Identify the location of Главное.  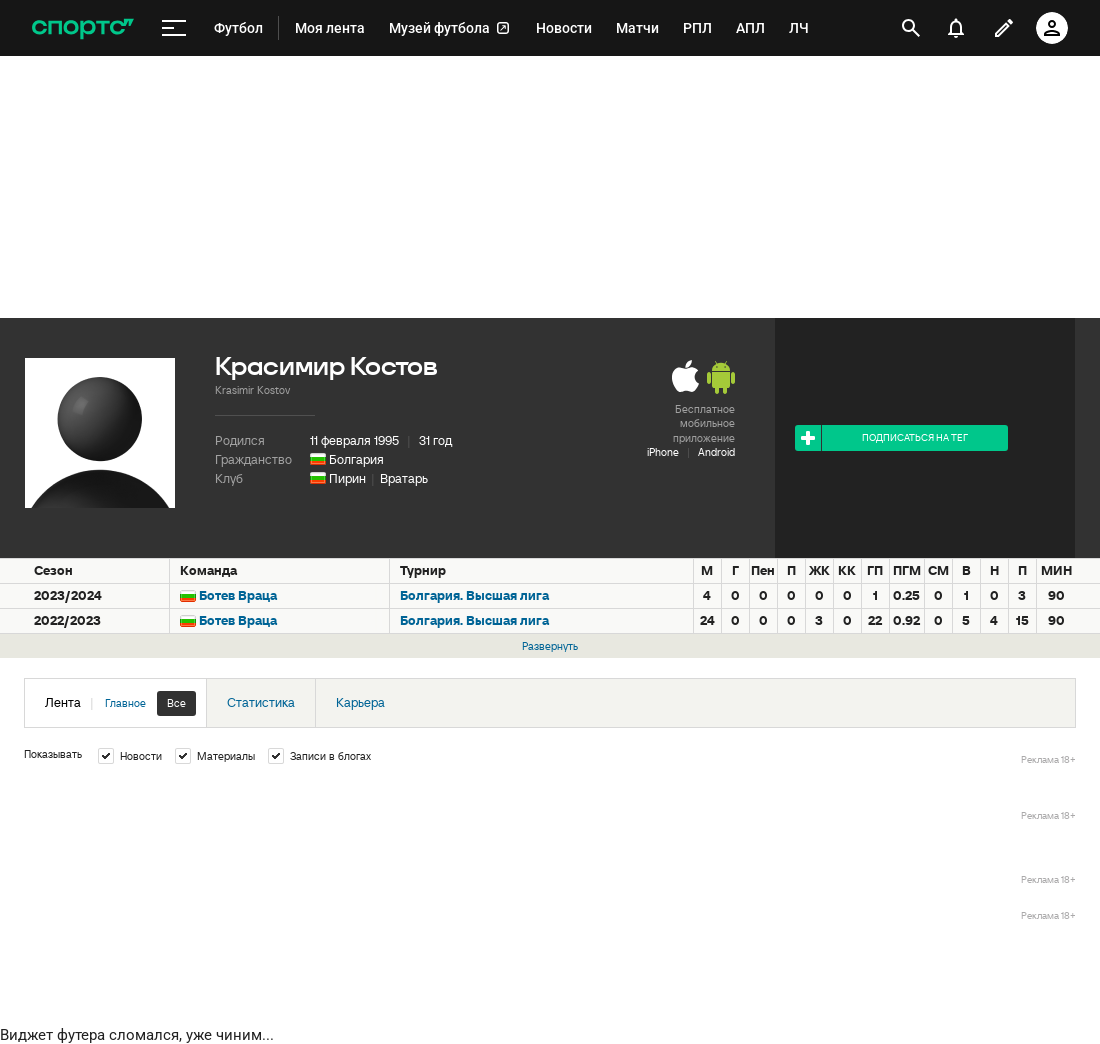
(125, 703).